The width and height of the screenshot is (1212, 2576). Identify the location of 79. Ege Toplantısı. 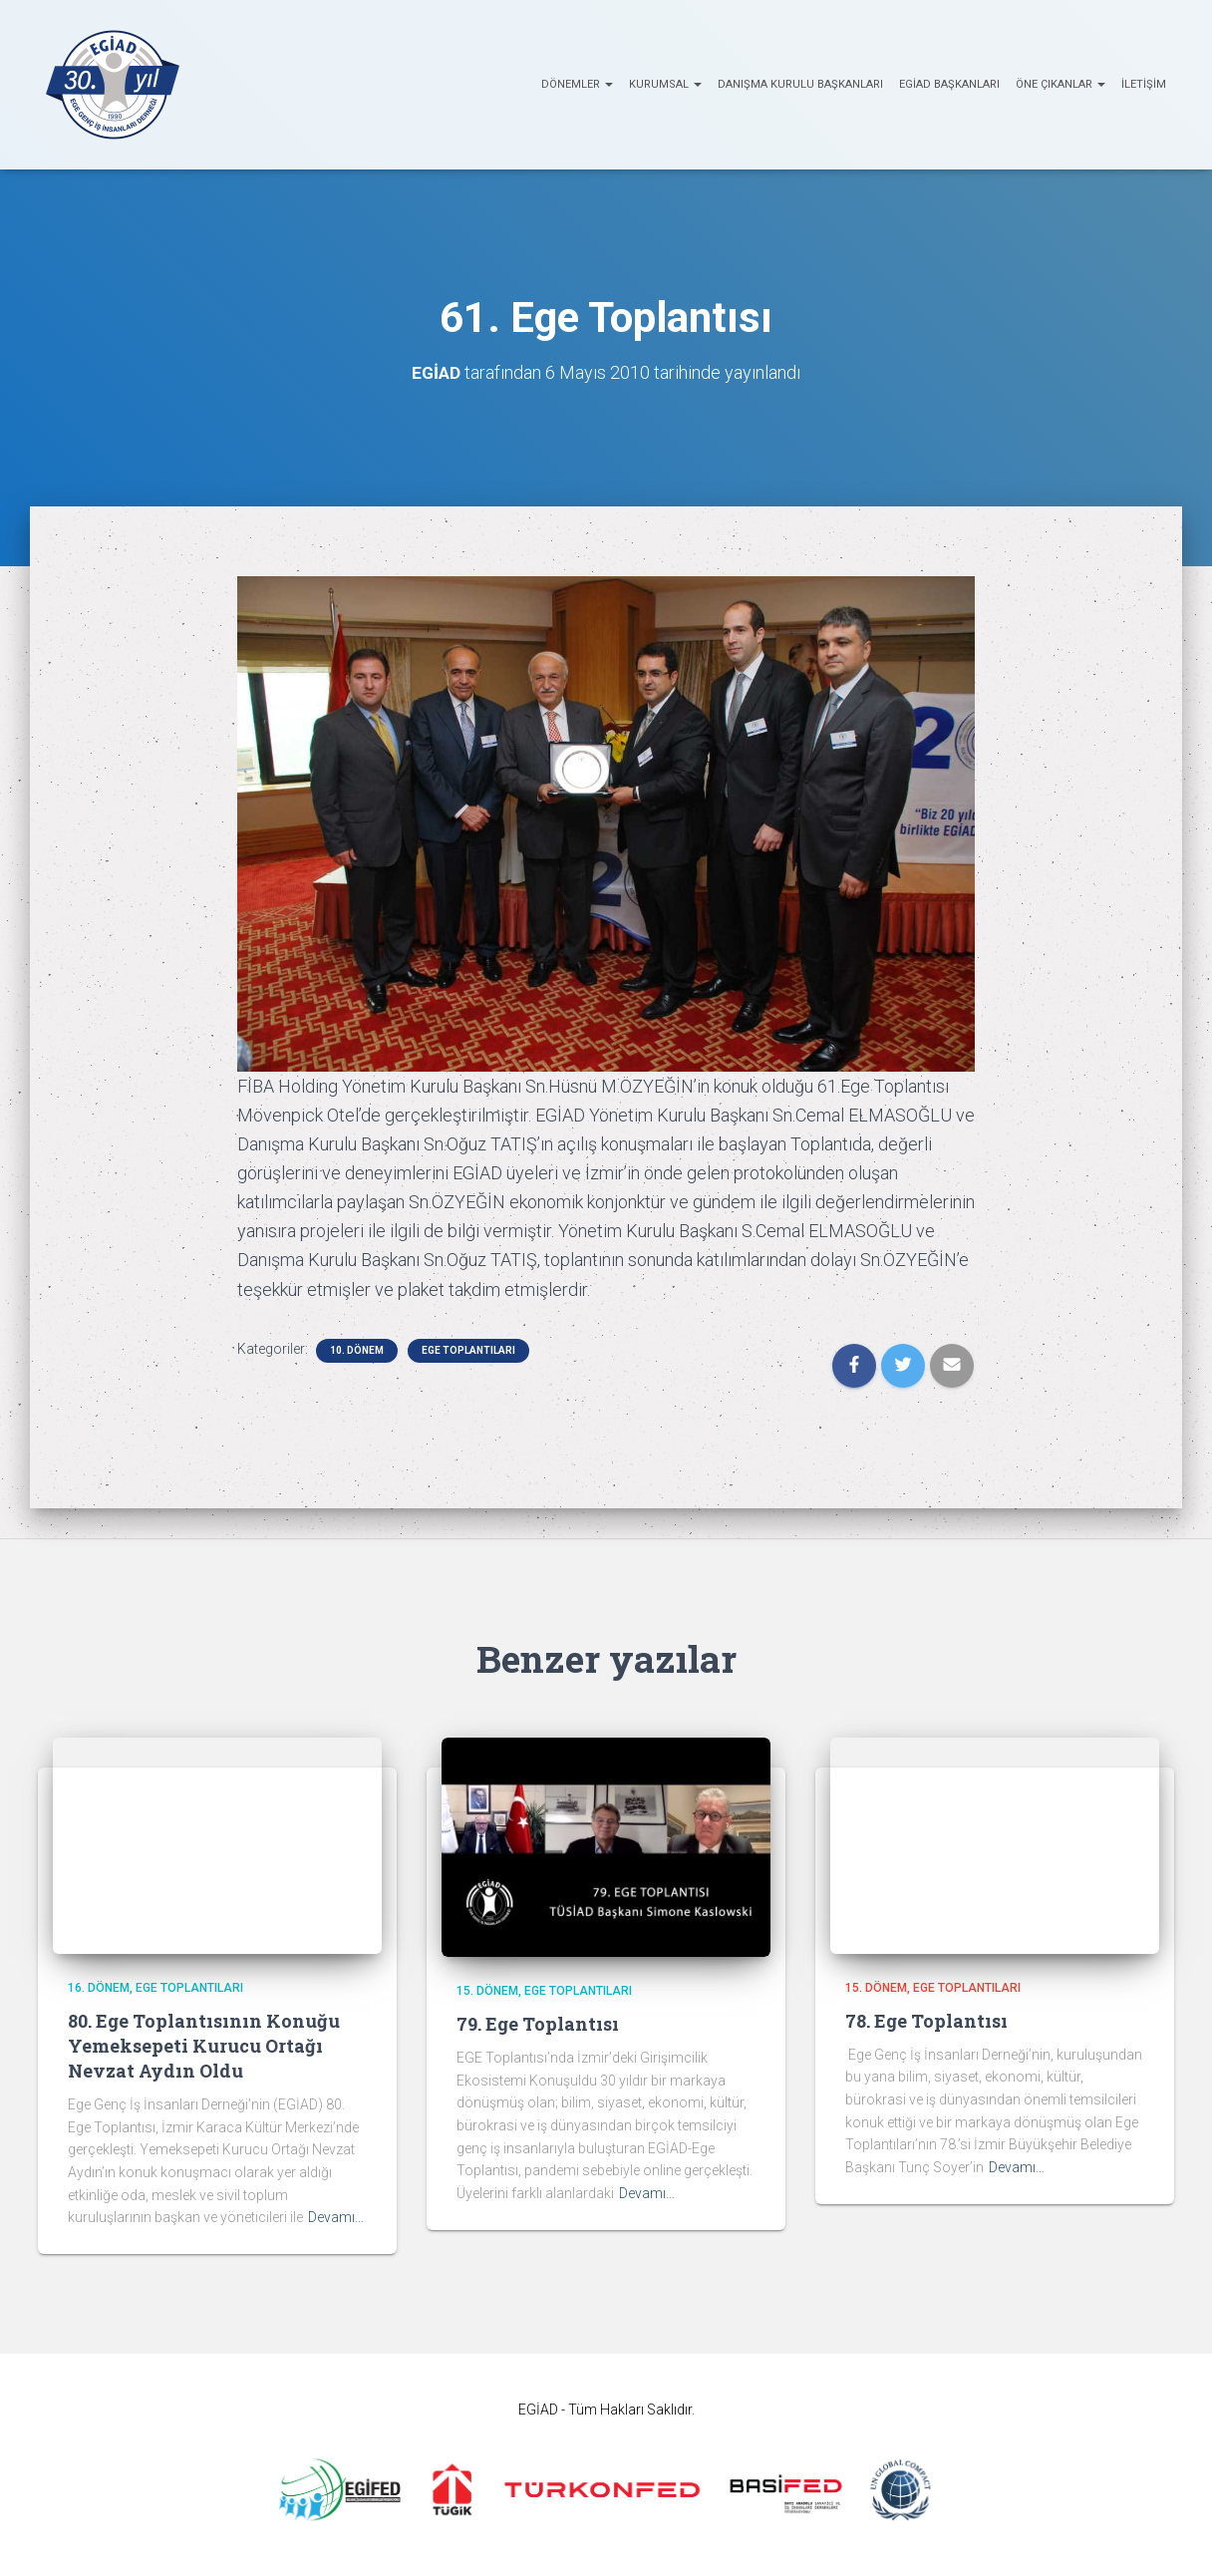
(537, 2024).